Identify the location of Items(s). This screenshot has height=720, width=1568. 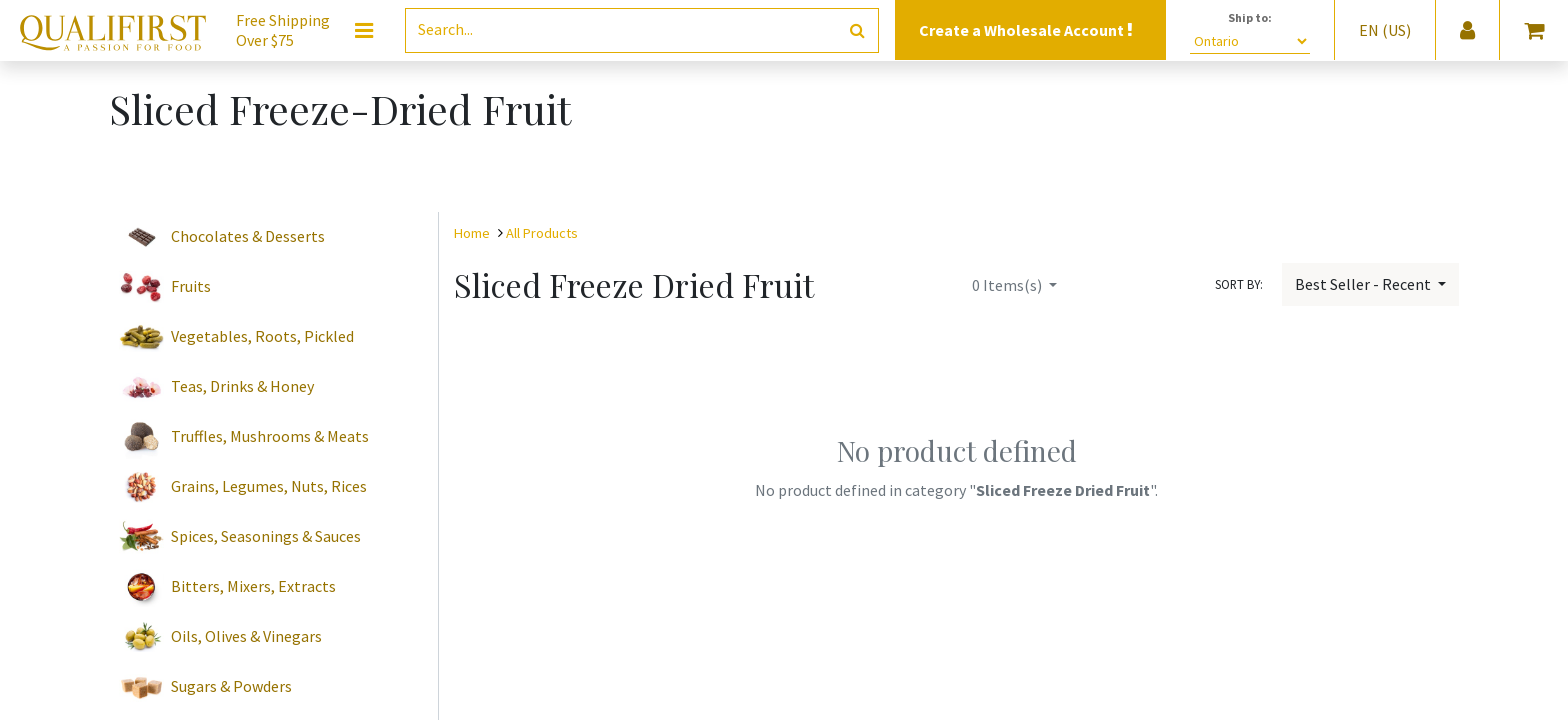
(1008, 285).